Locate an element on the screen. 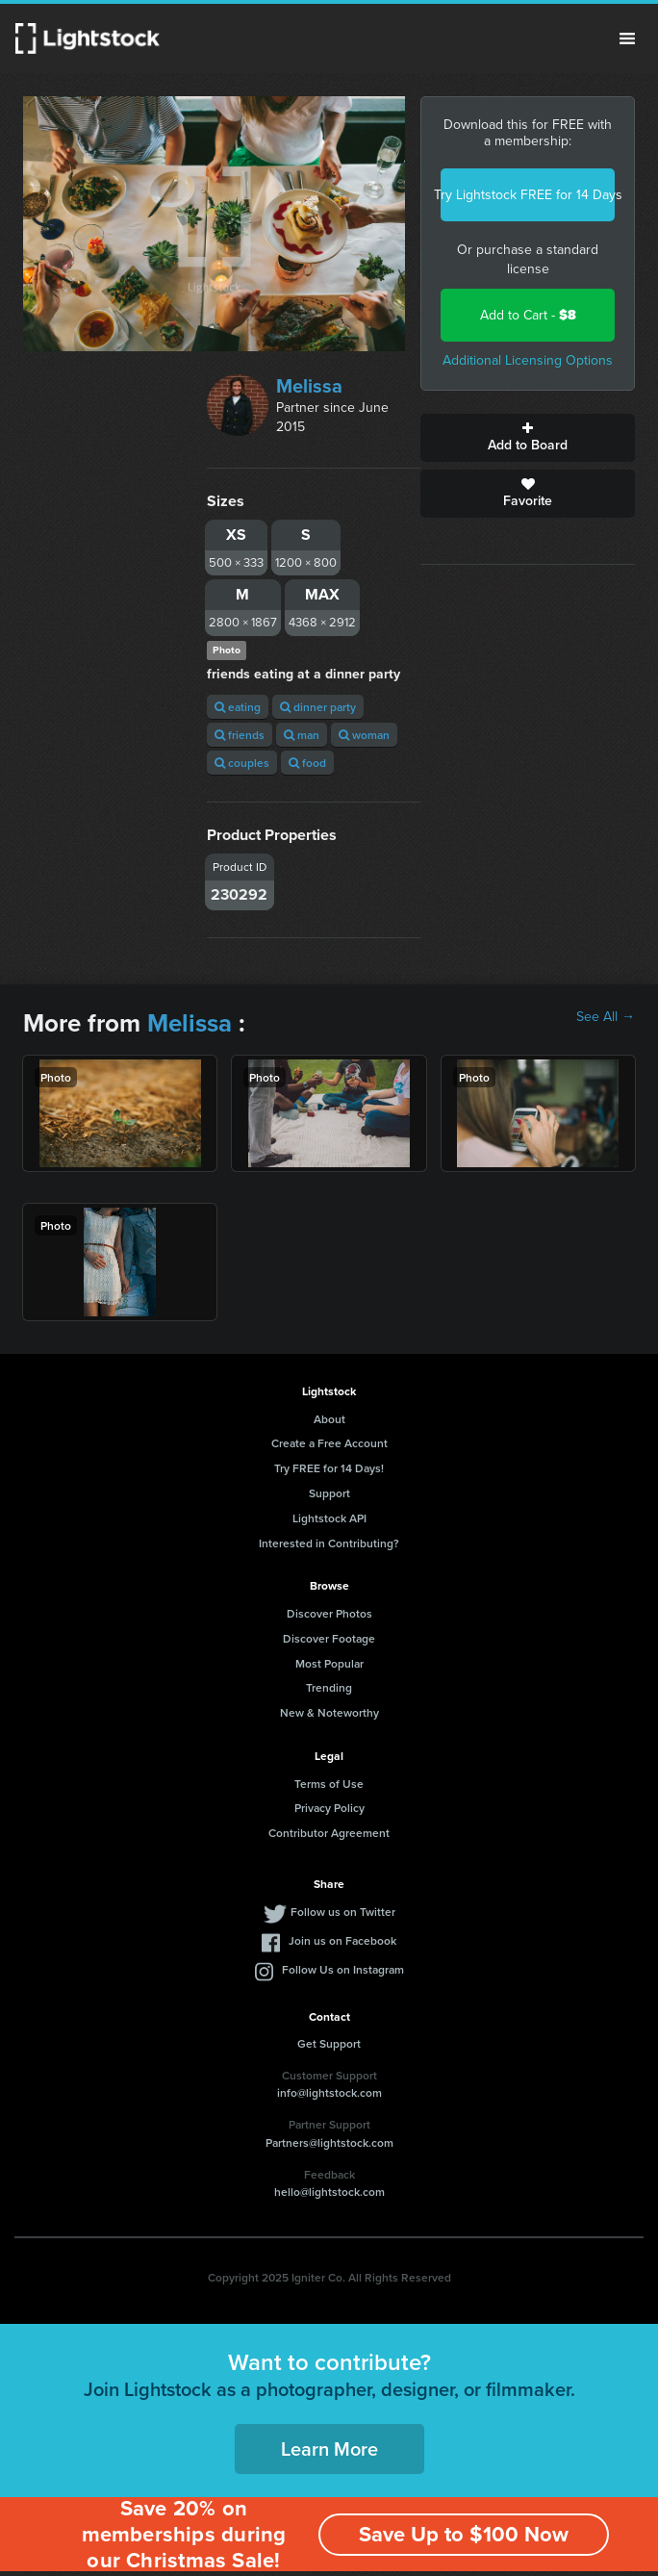 This screenshot has height=2576, width=658. Follow us on Twitter is located at coordinates (343, 1911).